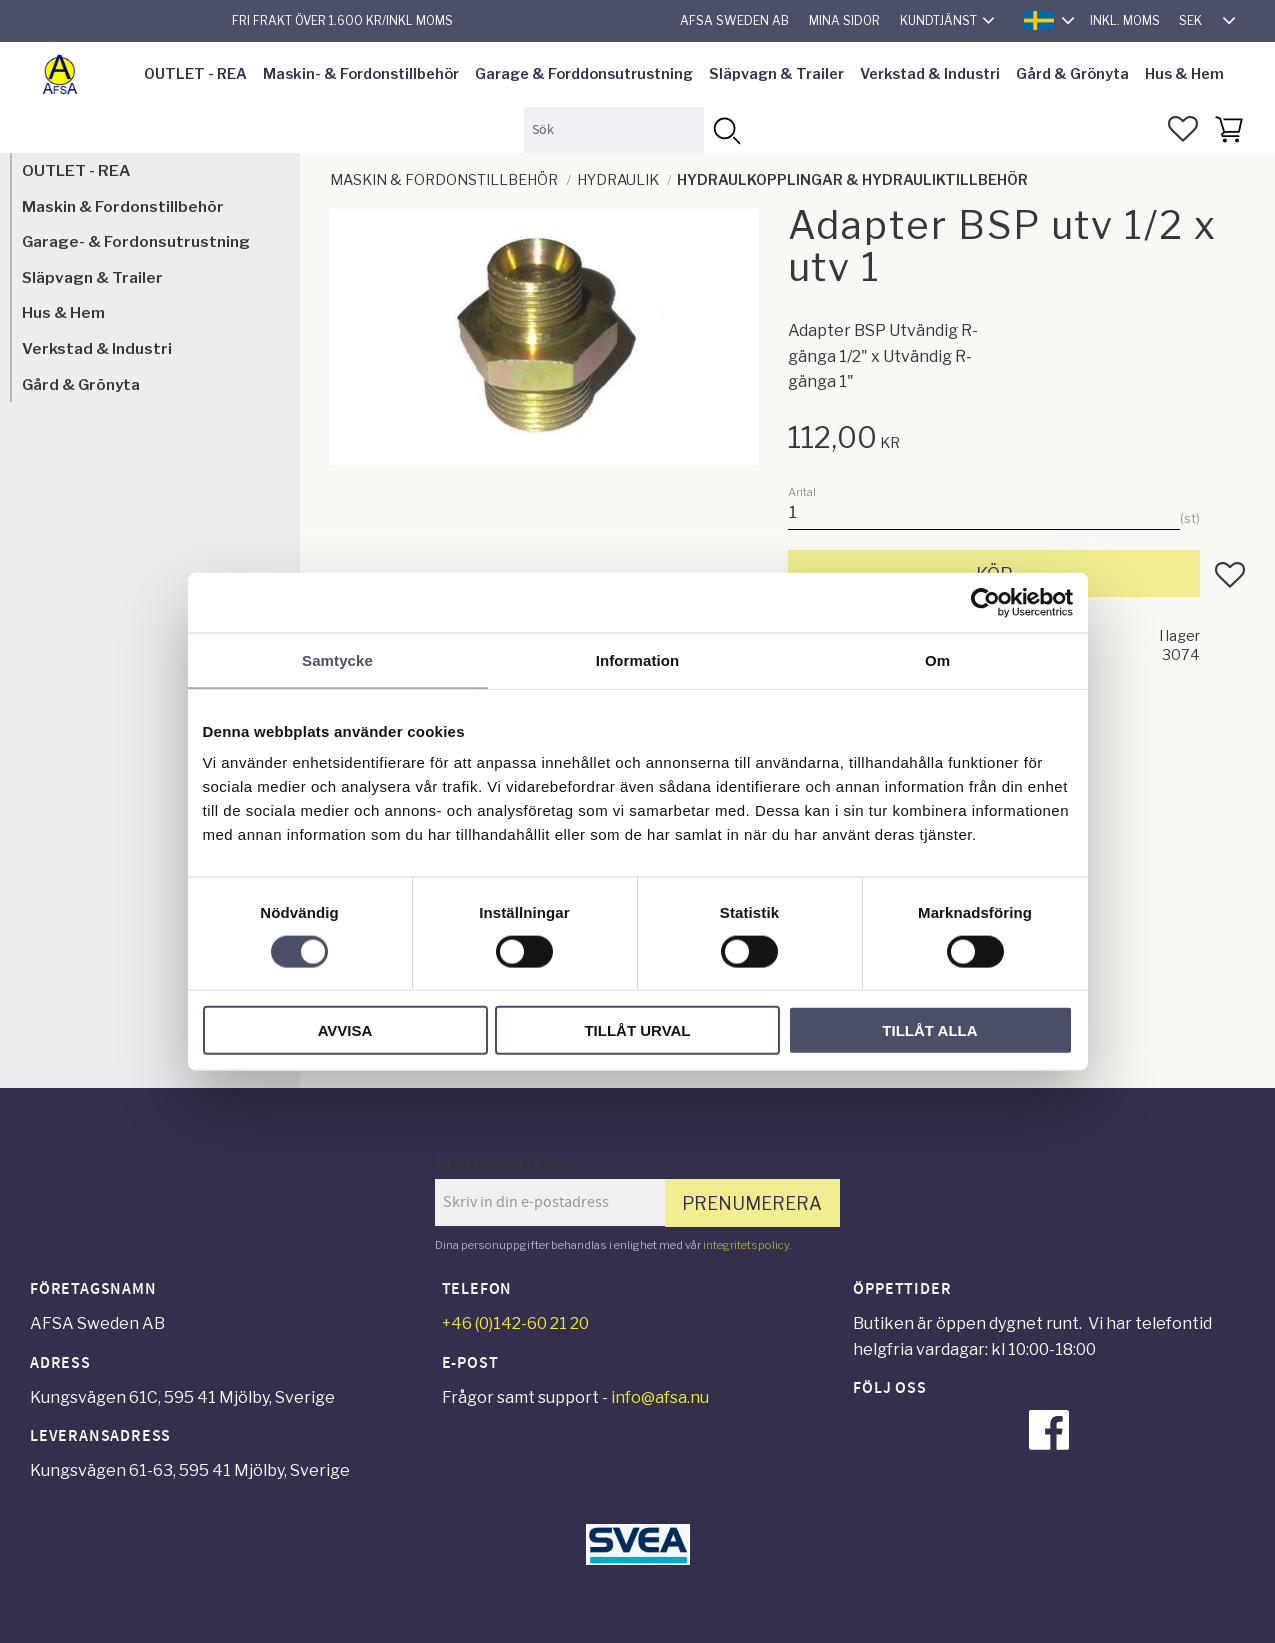 The height and width of the screenshot is (1643, 1275). Describe the element at coordinates (938, 20) in the screenshot. I see `Kundtjänst [menuitem]` at that location.